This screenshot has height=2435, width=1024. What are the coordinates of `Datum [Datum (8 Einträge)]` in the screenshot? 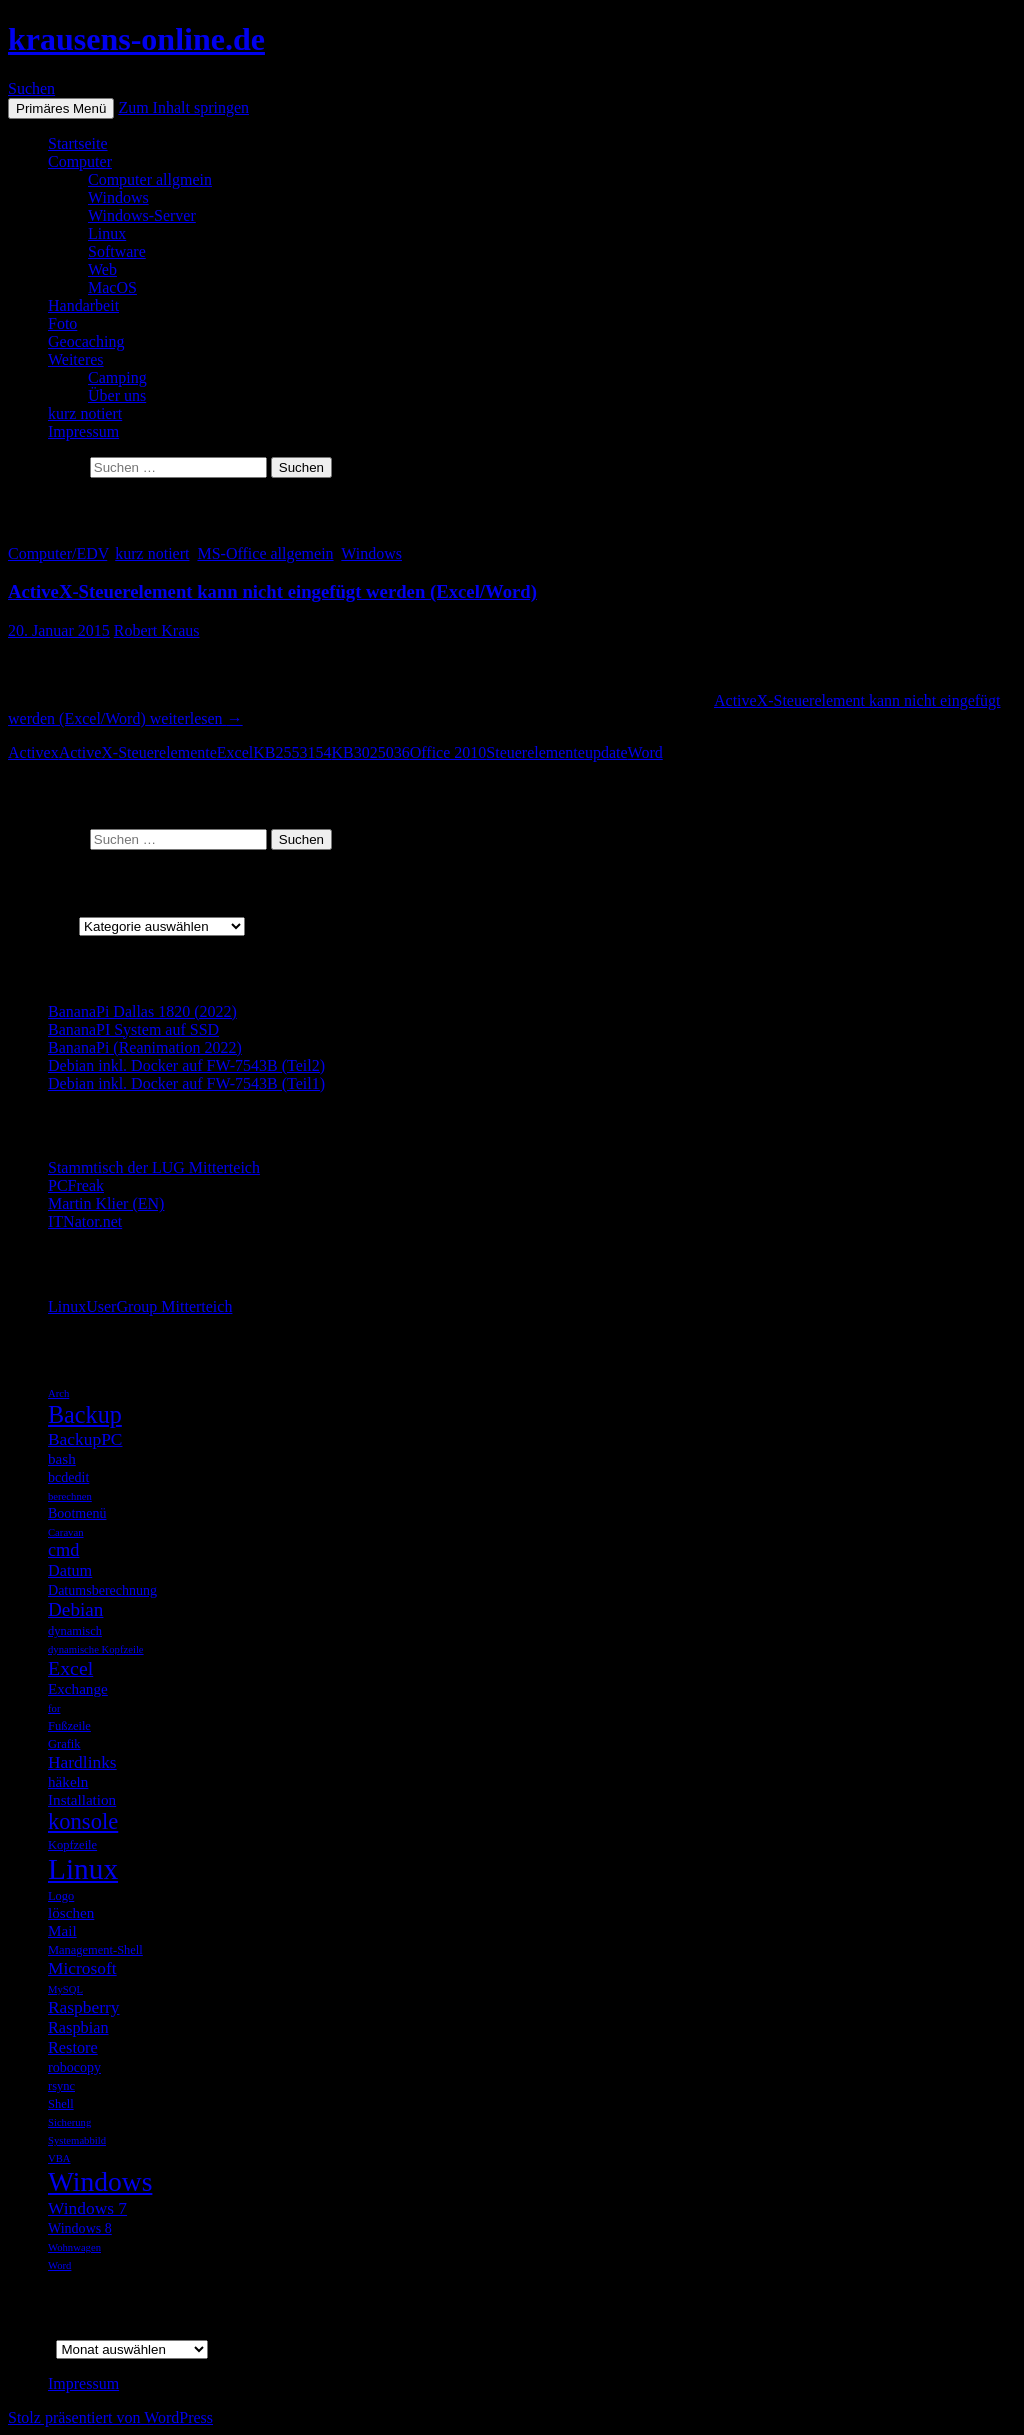 It's located at (70, 1570).